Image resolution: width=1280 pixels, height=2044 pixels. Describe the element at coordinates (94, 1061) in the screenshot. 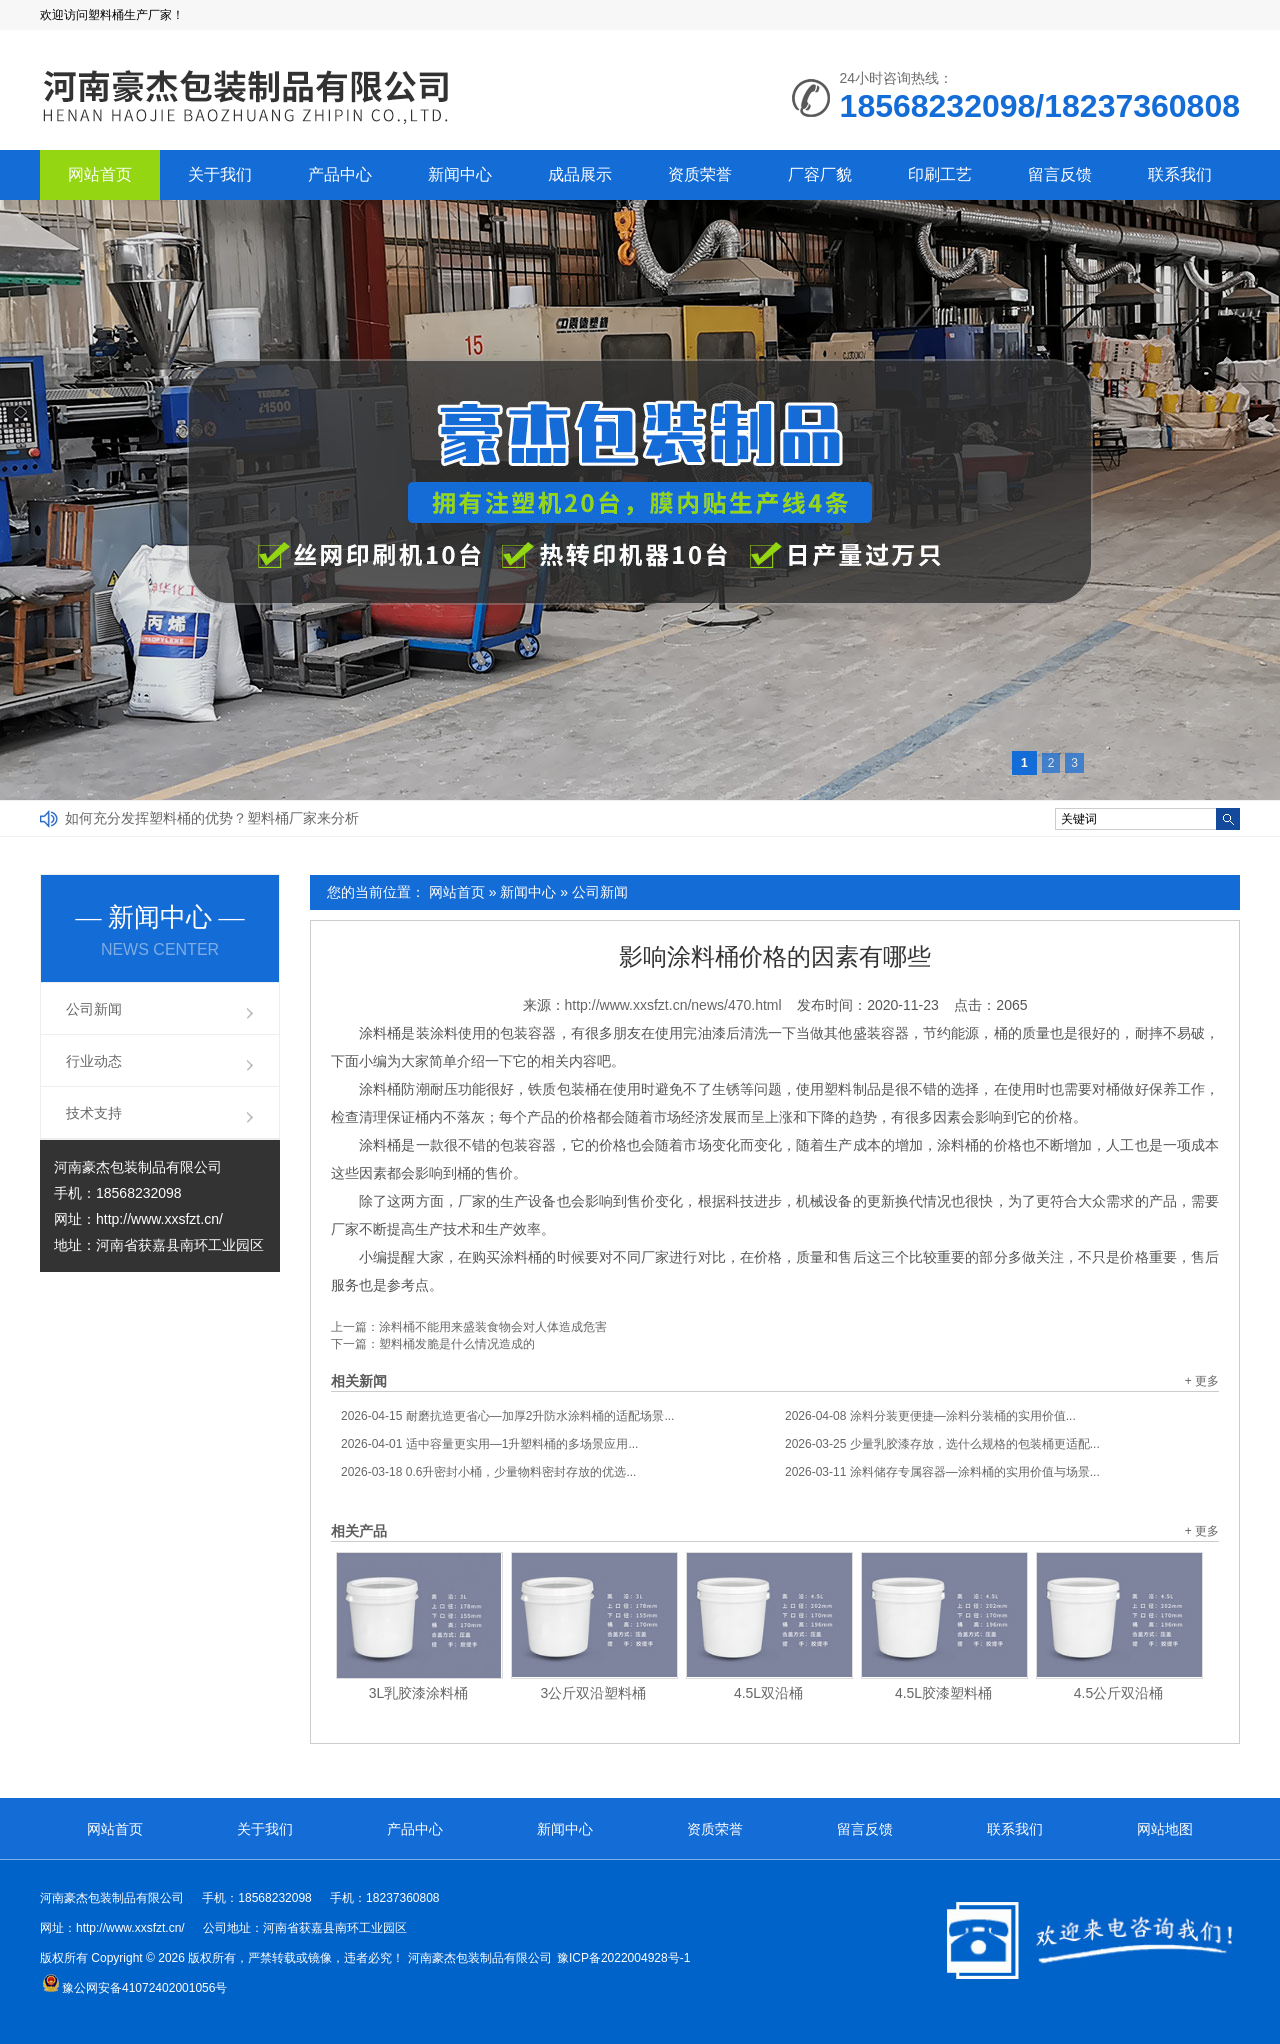

I see `行业动态` at that location.